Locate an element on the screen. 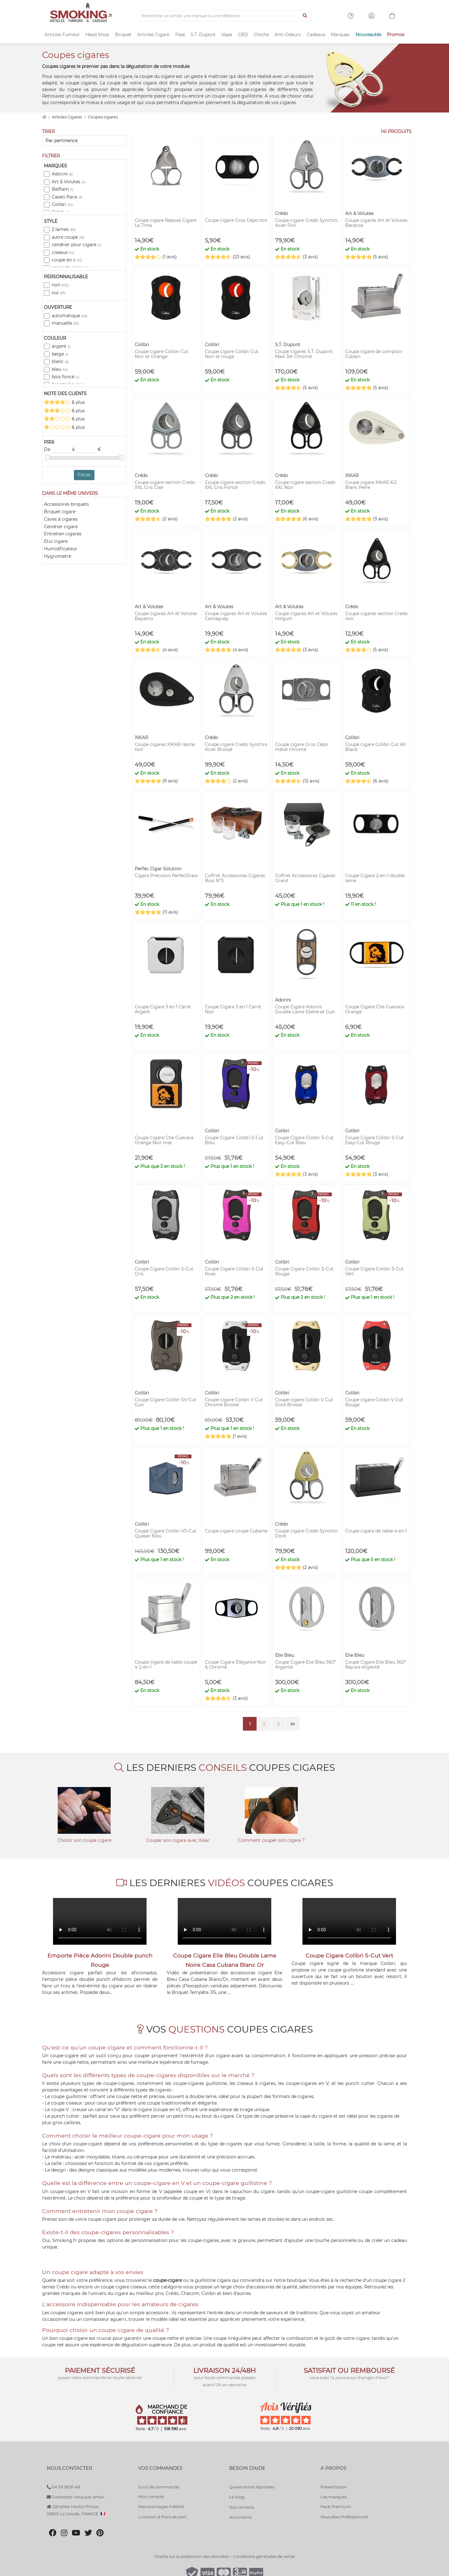  Mon compte is located at coordinates (151, 2496).